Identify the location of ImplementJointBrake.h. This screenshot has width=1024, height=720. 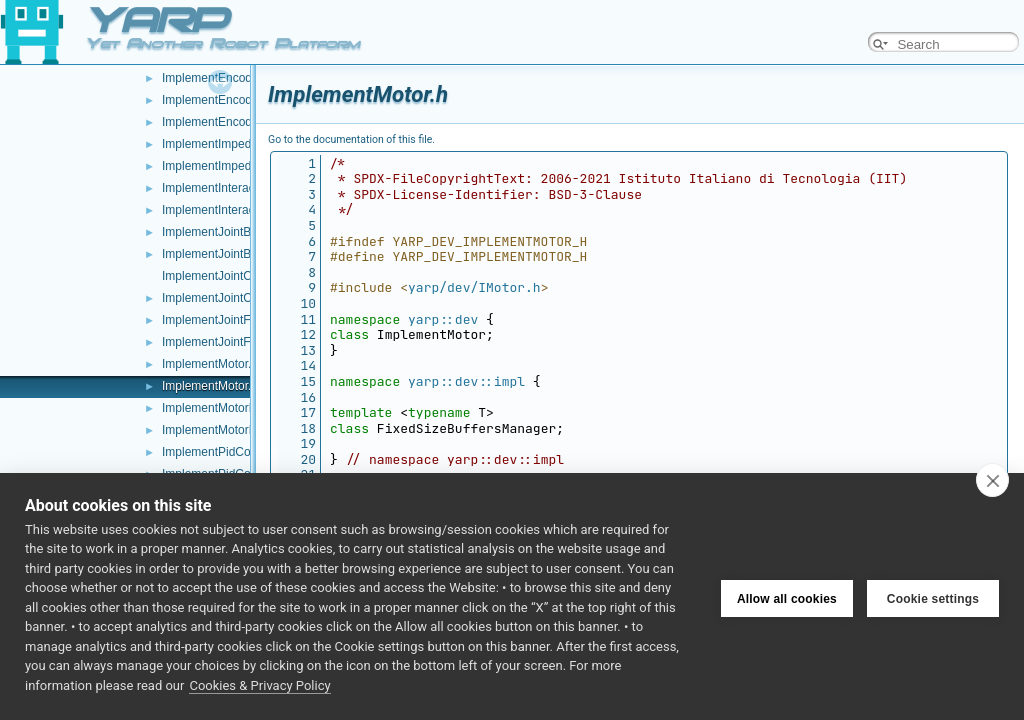
(223, 254).